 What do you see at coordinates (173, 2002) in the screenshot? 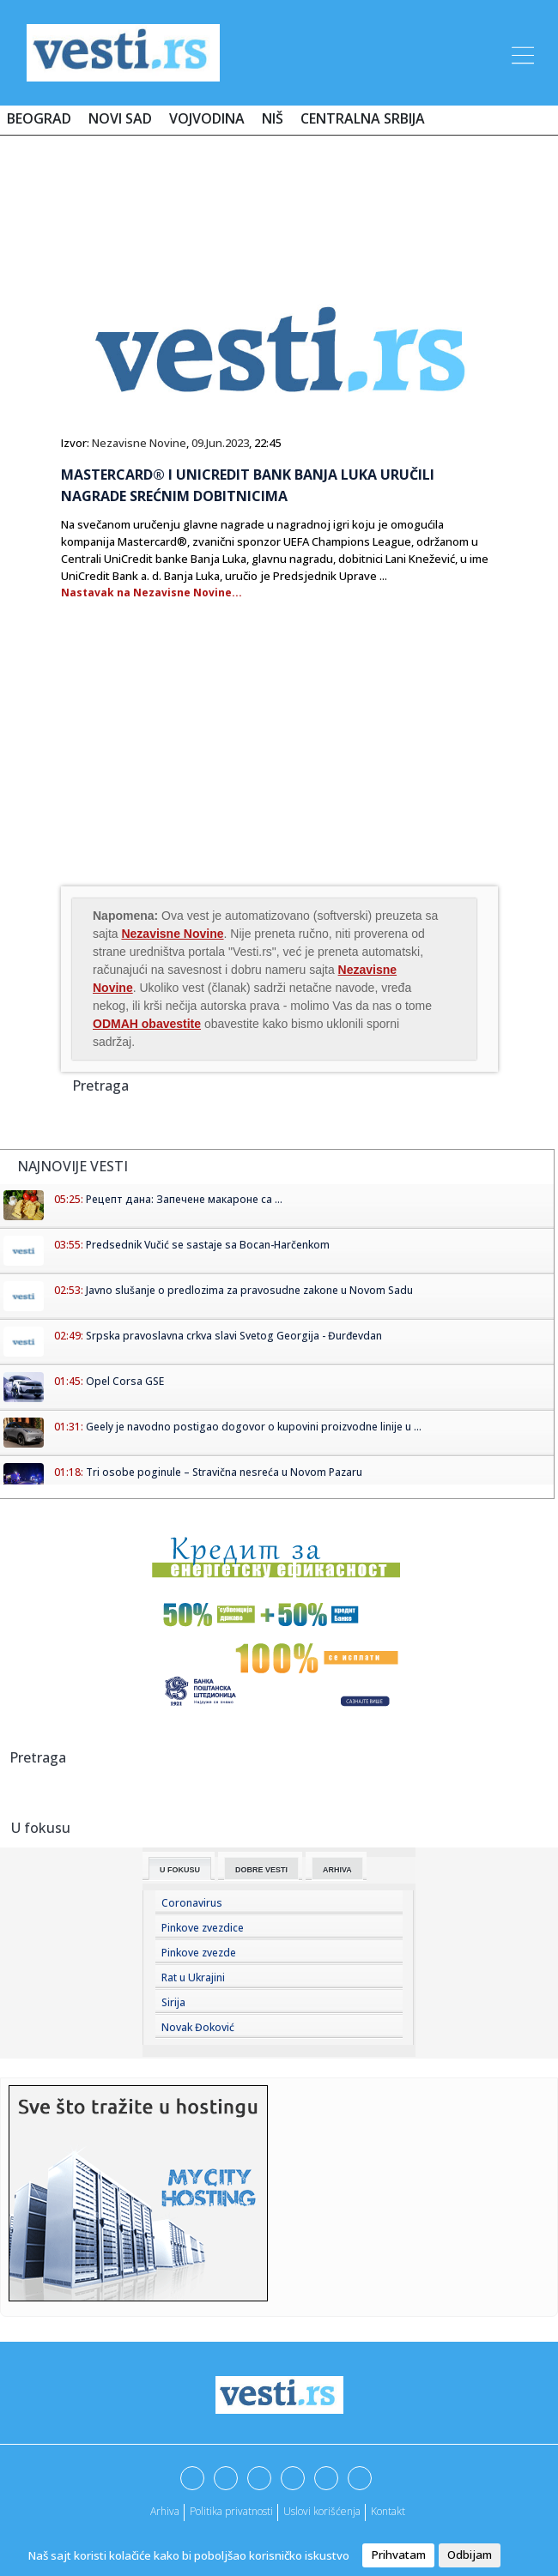
I see `Sirija` at bounding box center [173, 2002].